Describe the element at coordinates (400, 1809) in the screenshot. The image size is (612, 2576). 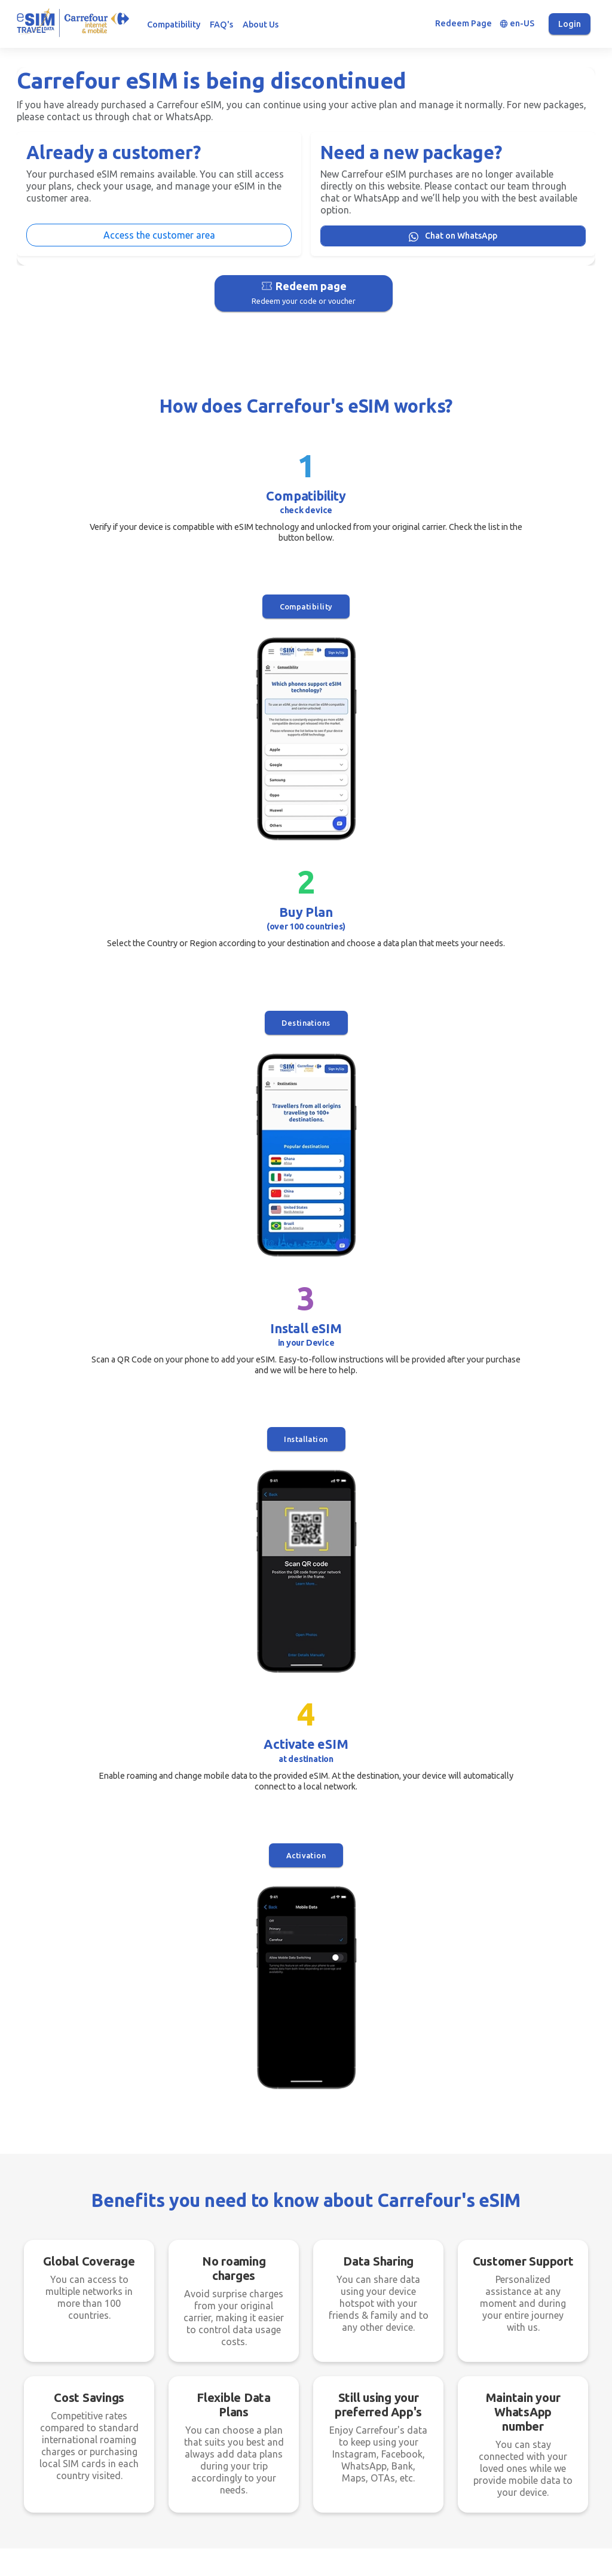
I see `Need help with an eSIM. What do I do?` at that location.